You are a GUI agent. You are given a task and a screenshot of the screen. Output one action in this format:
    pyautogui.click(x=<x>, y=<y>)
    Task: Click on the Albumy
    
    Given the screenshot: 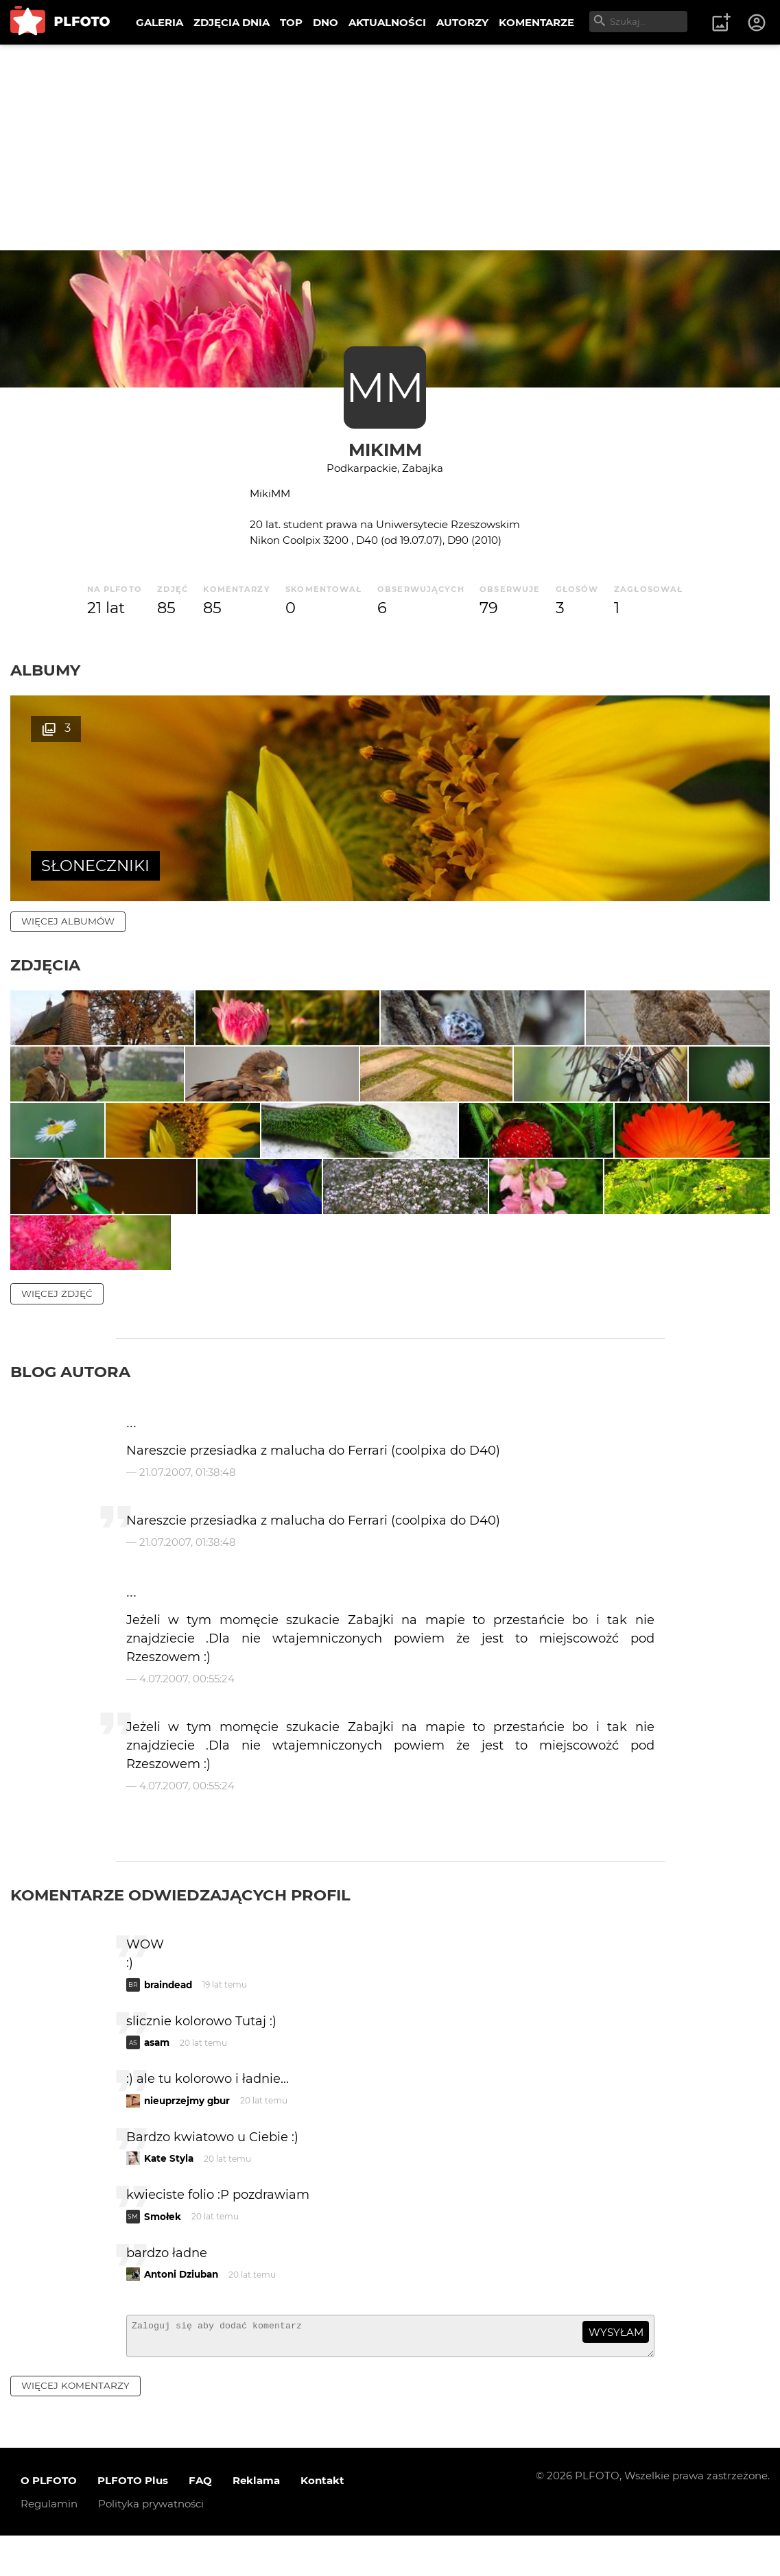 What is the action you would take?
    pyautogui.click(x=45, y=670)
    